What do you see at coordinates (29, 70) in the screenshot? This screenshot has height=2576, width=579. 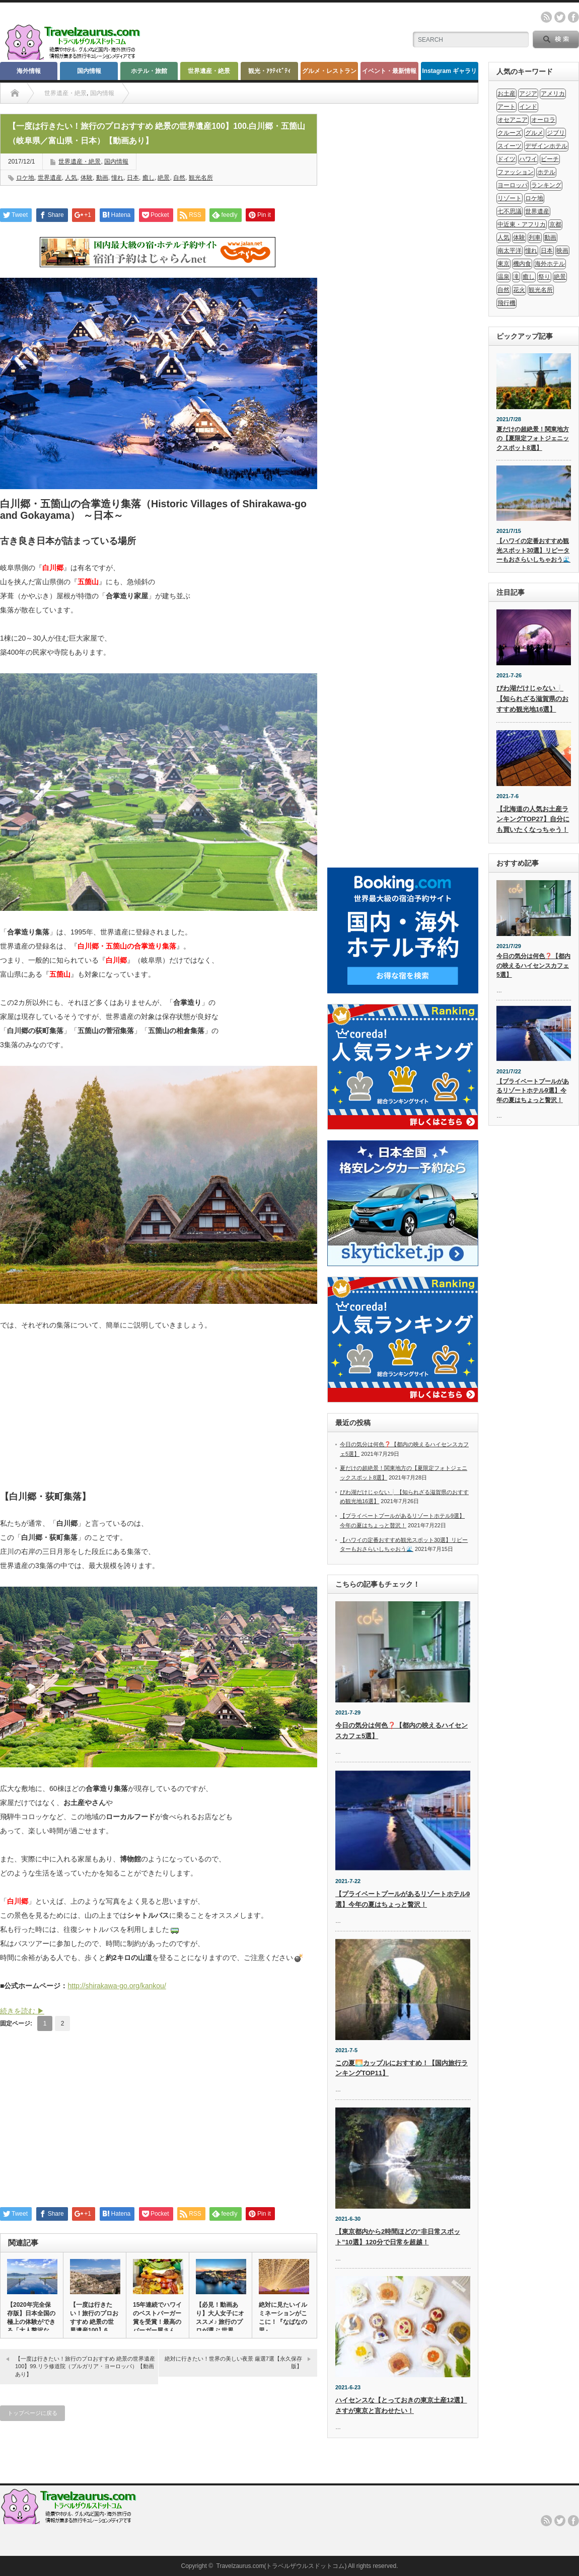 I see `海外情報` at bounding box center [29, 70].